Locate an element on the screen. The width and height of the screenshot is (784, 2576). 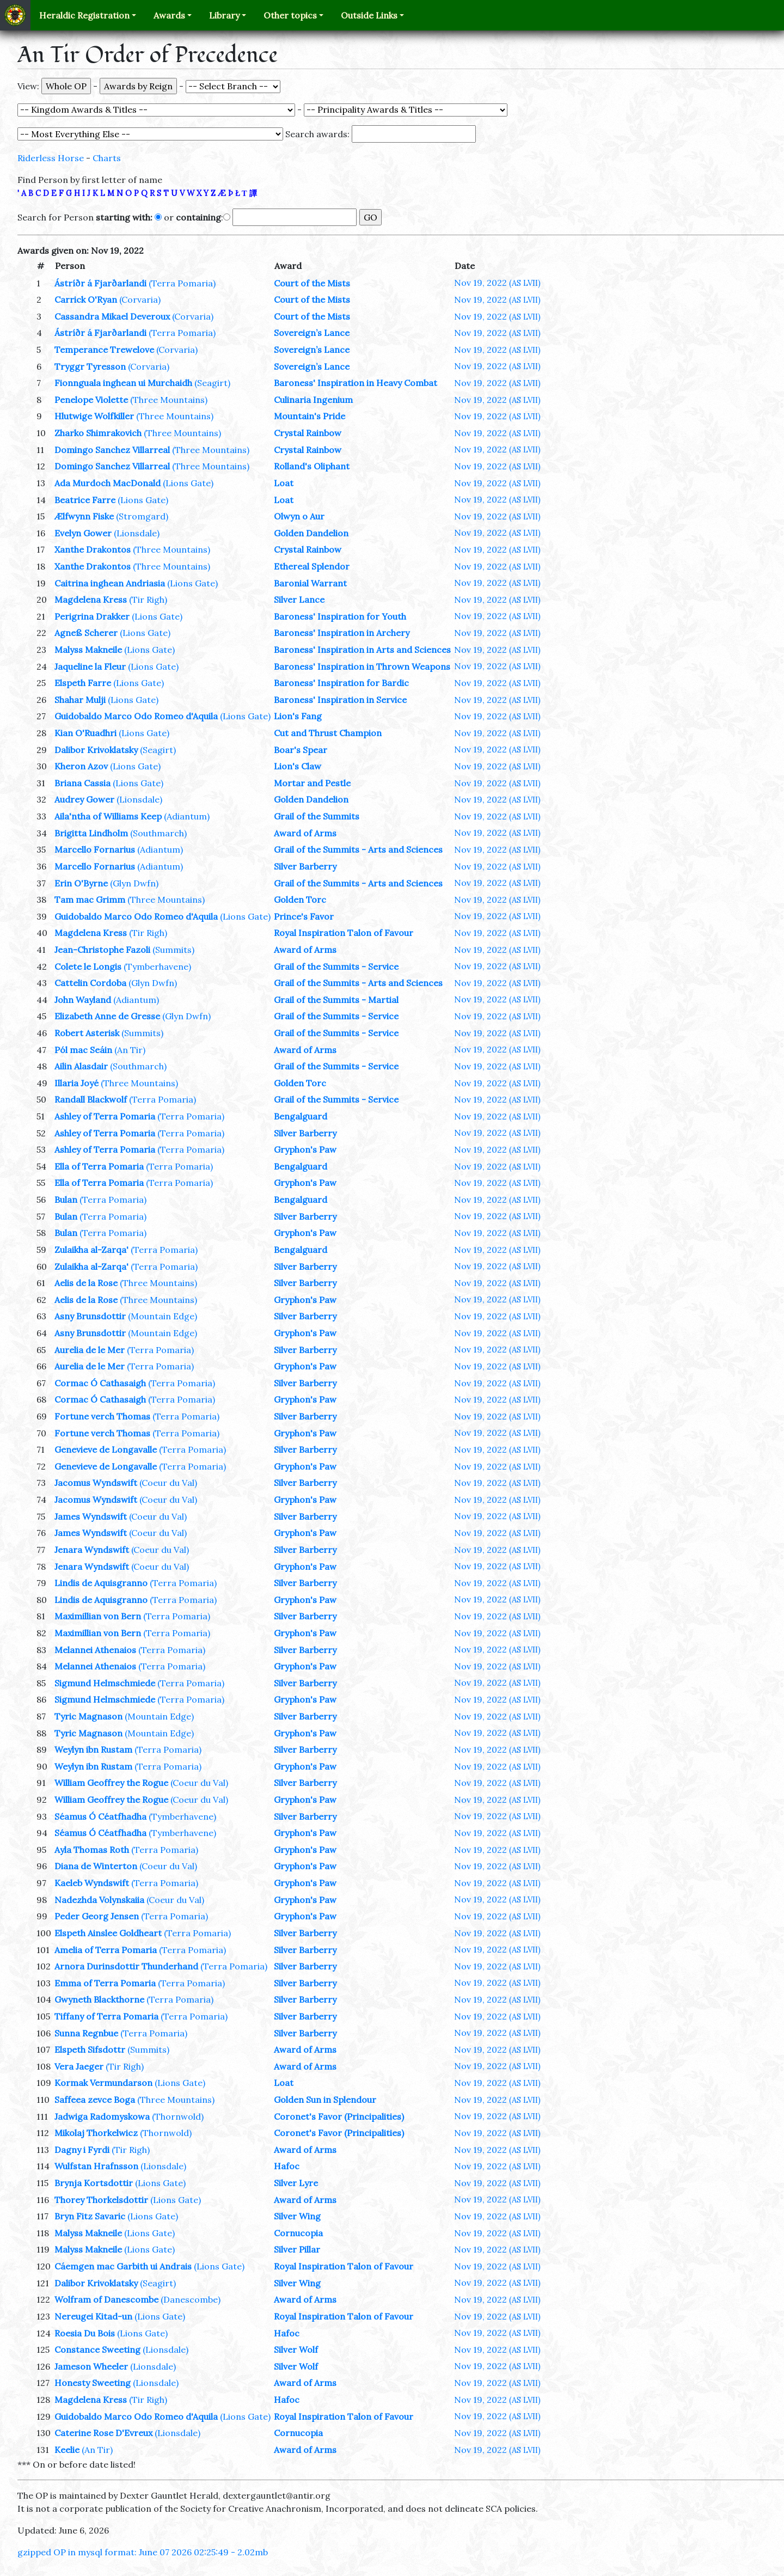
(Thornwold) is located at coordinates (178, 2116).